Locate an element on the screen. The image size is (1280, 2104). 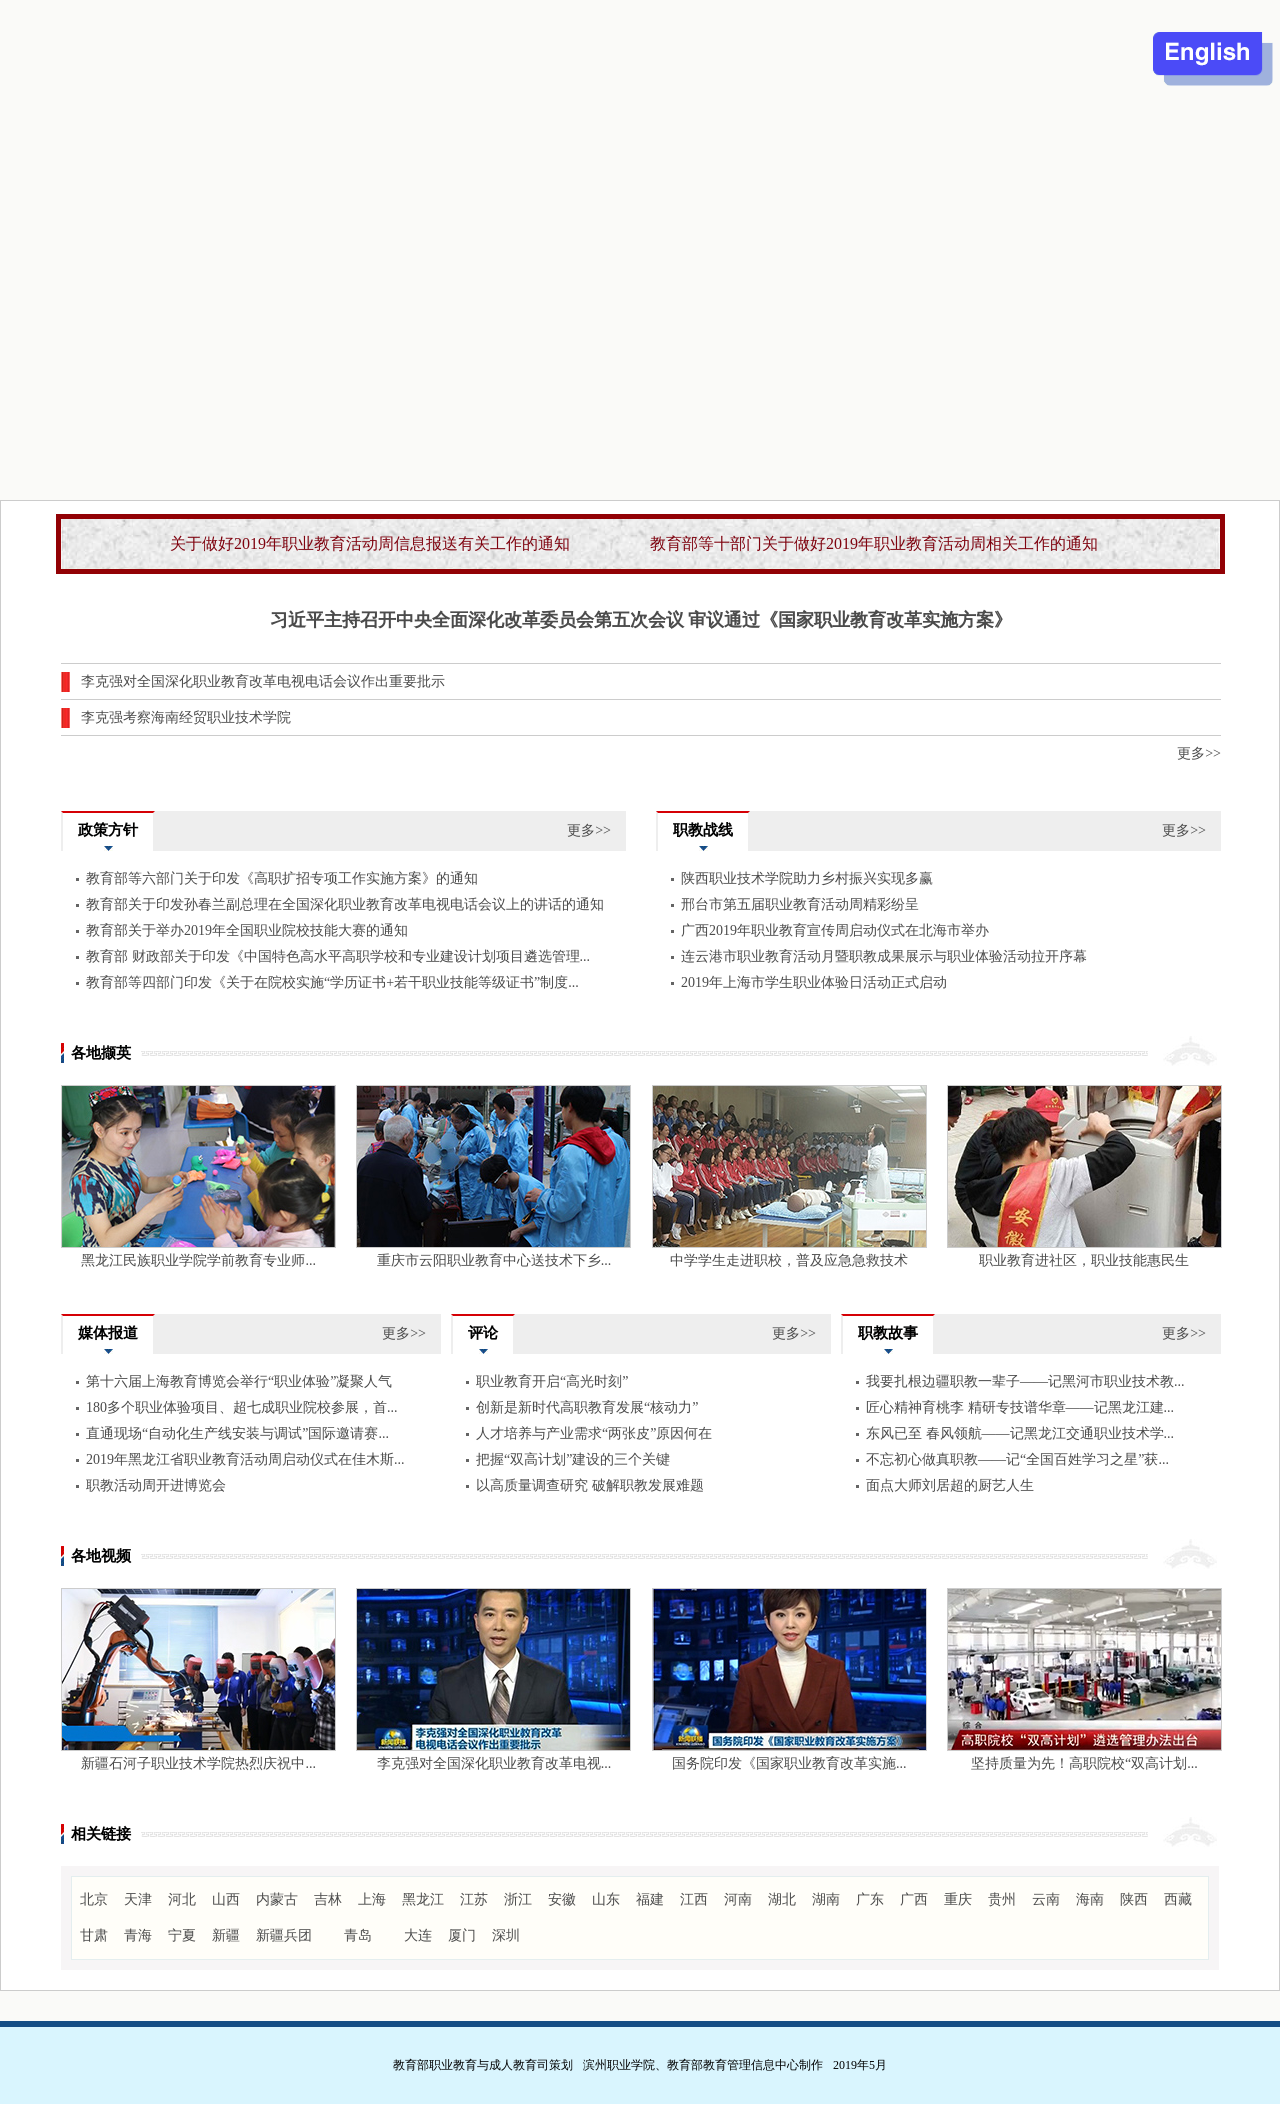
职教活动周开进博览会 is located at coordinates (156, 1485).